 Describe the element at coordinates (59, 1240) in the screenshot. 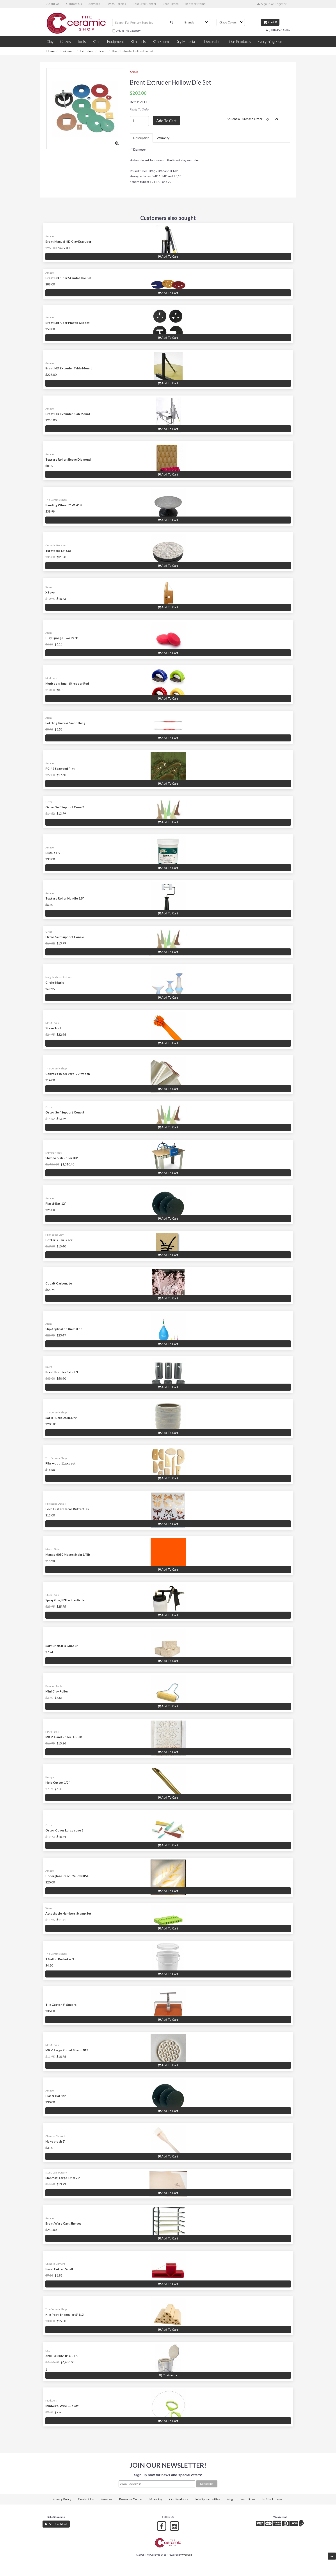

I see `Potter's Pen Black` at that location.